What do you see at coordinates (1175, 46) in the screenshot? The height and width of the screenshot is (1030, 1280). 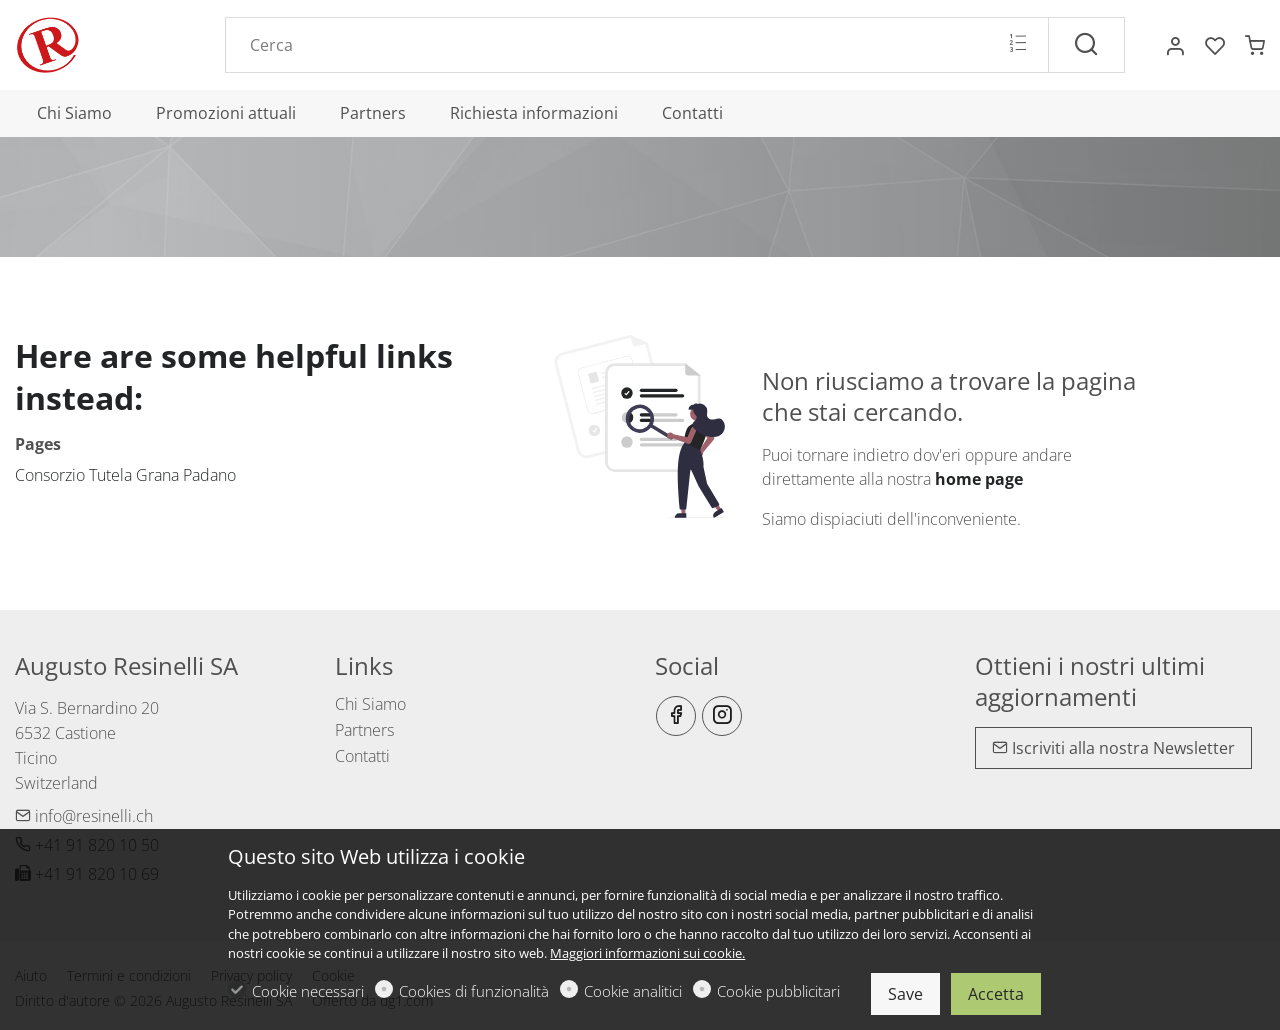 I see `[Il mio account]` at bounding box center [1175, 46].